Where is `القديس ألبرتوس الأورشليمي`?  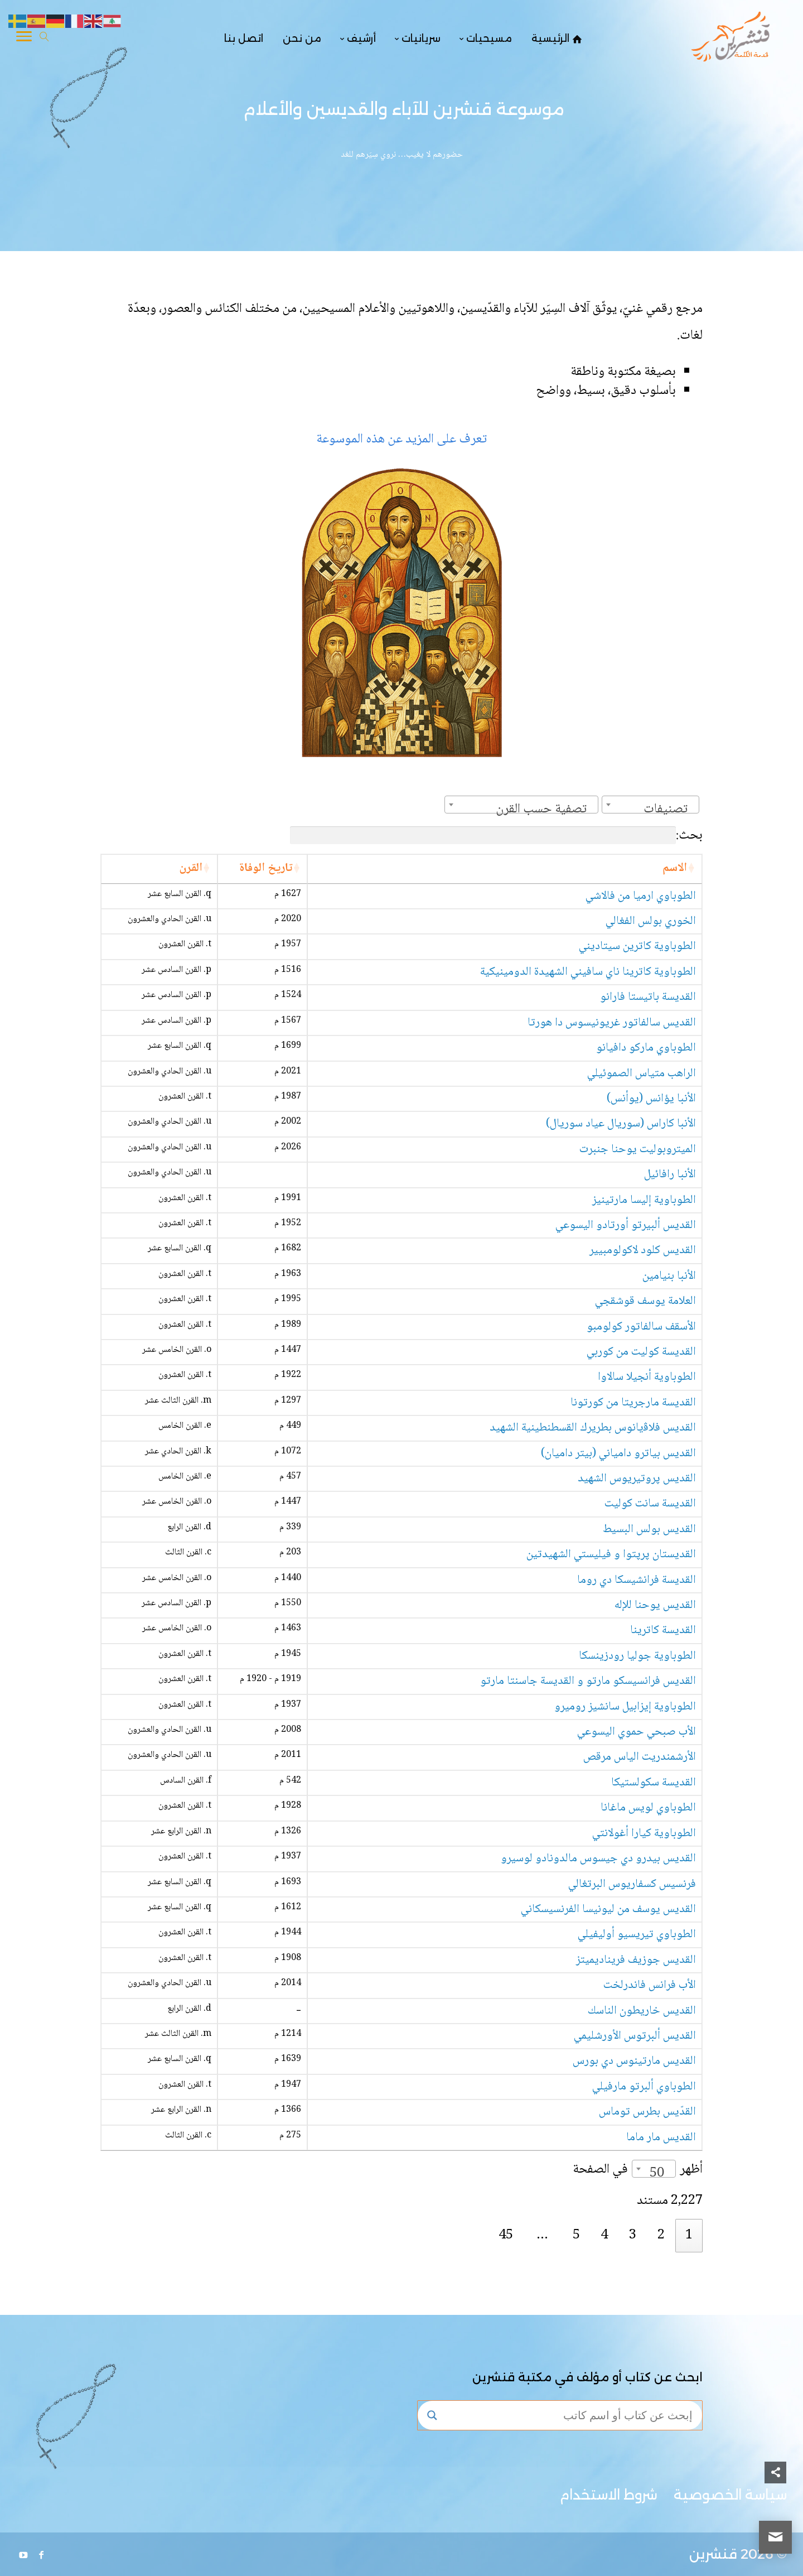
القديس ألبرتوس الأورشليمي is located at coordinates (635, 2036).